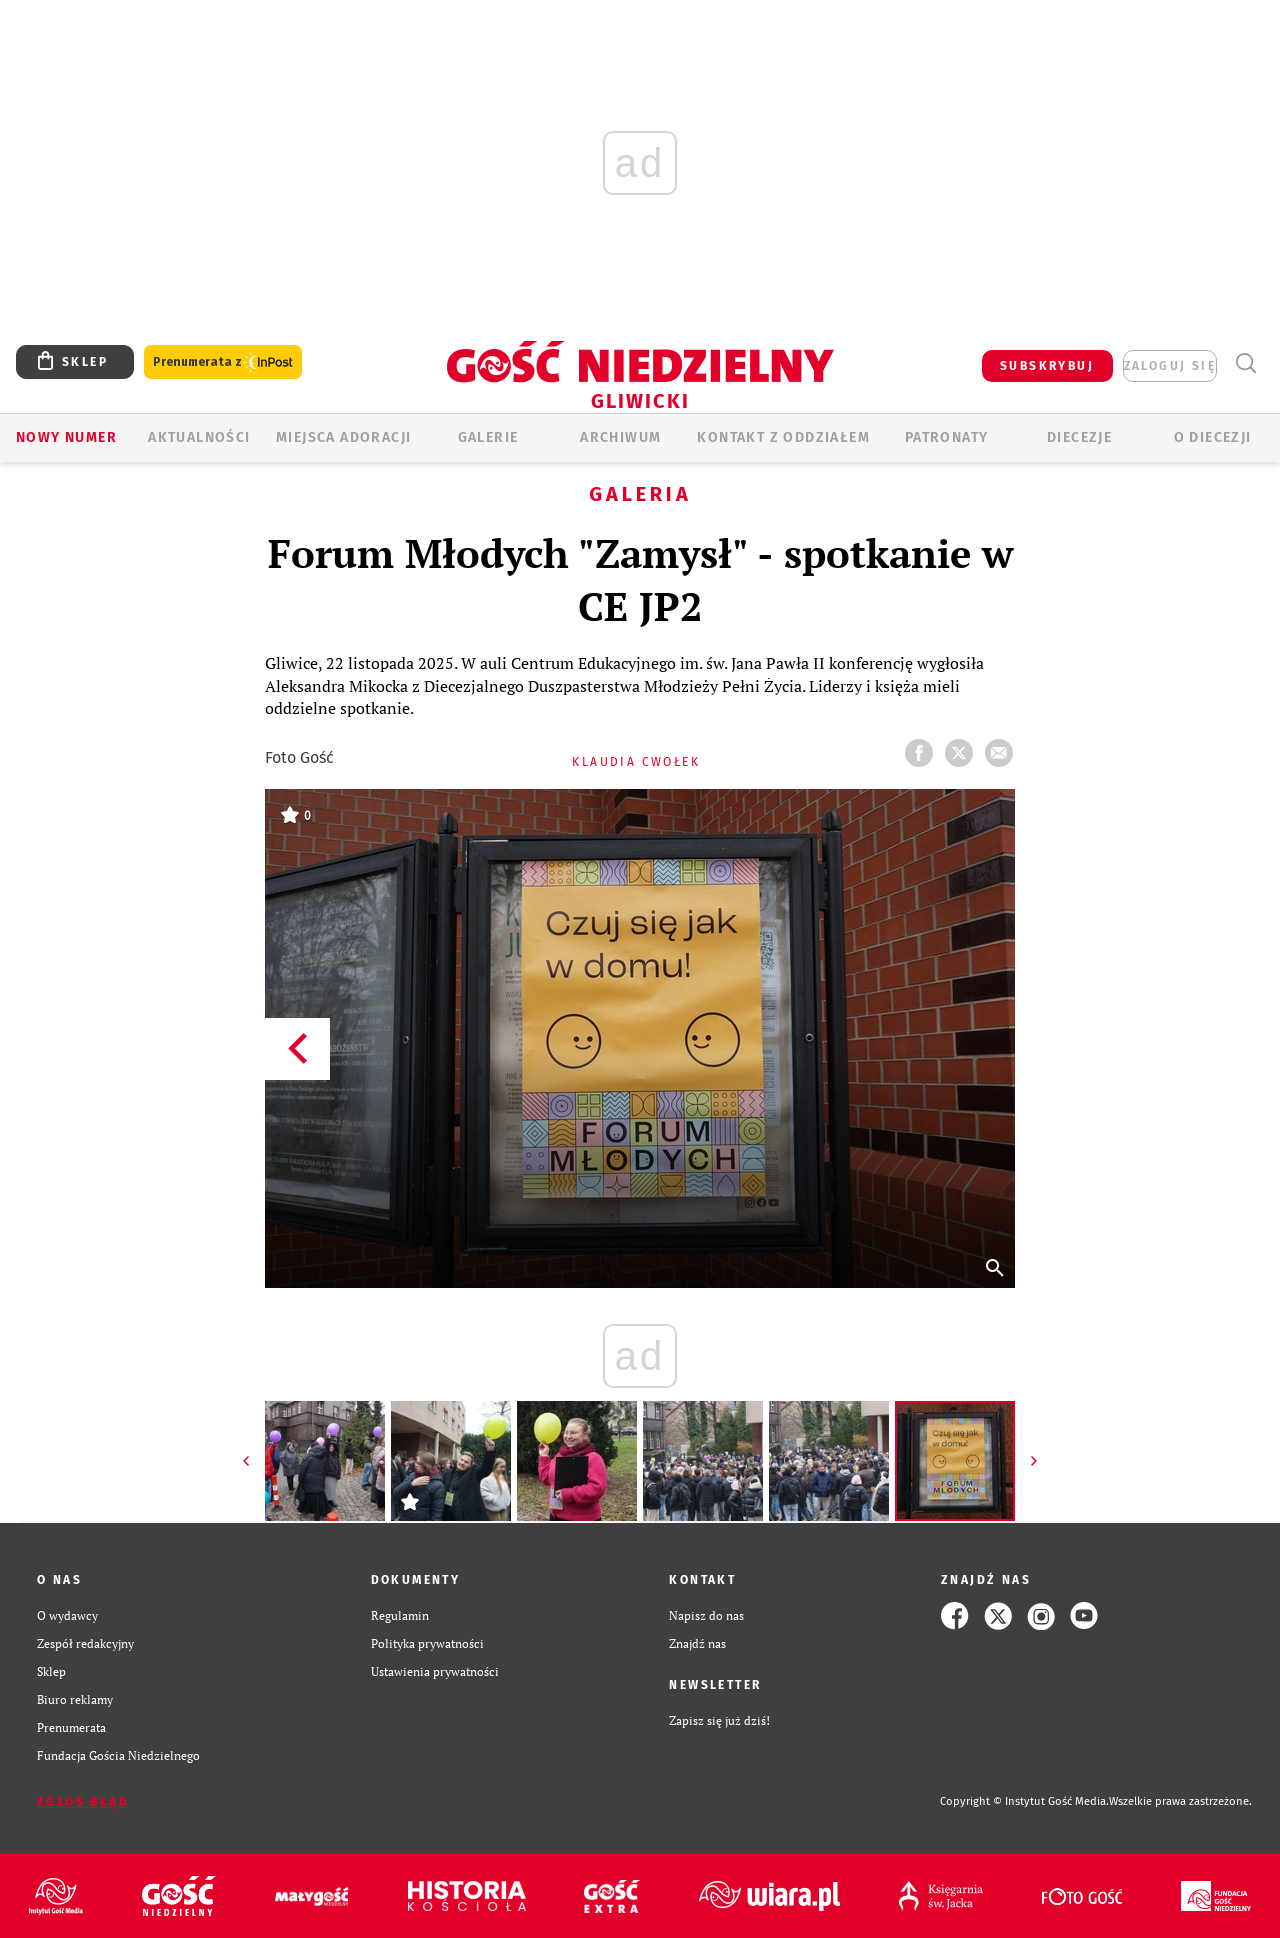  I want to click on zaloguj się, so click(1170, 366).